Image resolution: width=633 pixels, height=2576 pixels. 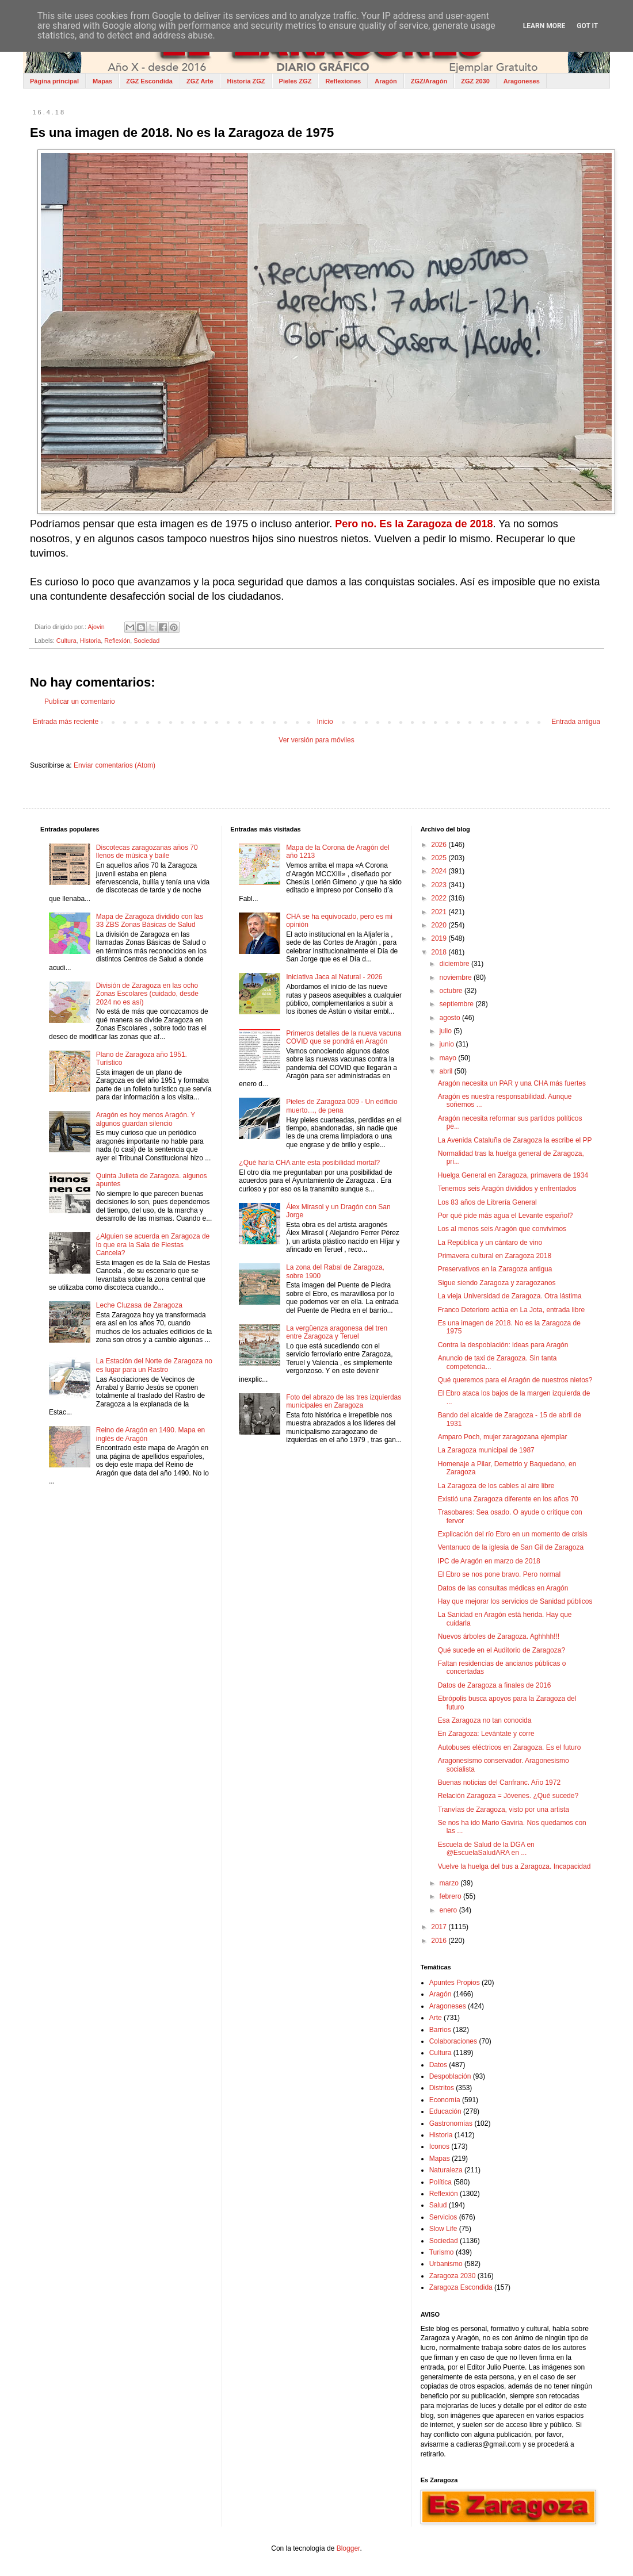 I want to click on 2022, so click(x=439, y=898).